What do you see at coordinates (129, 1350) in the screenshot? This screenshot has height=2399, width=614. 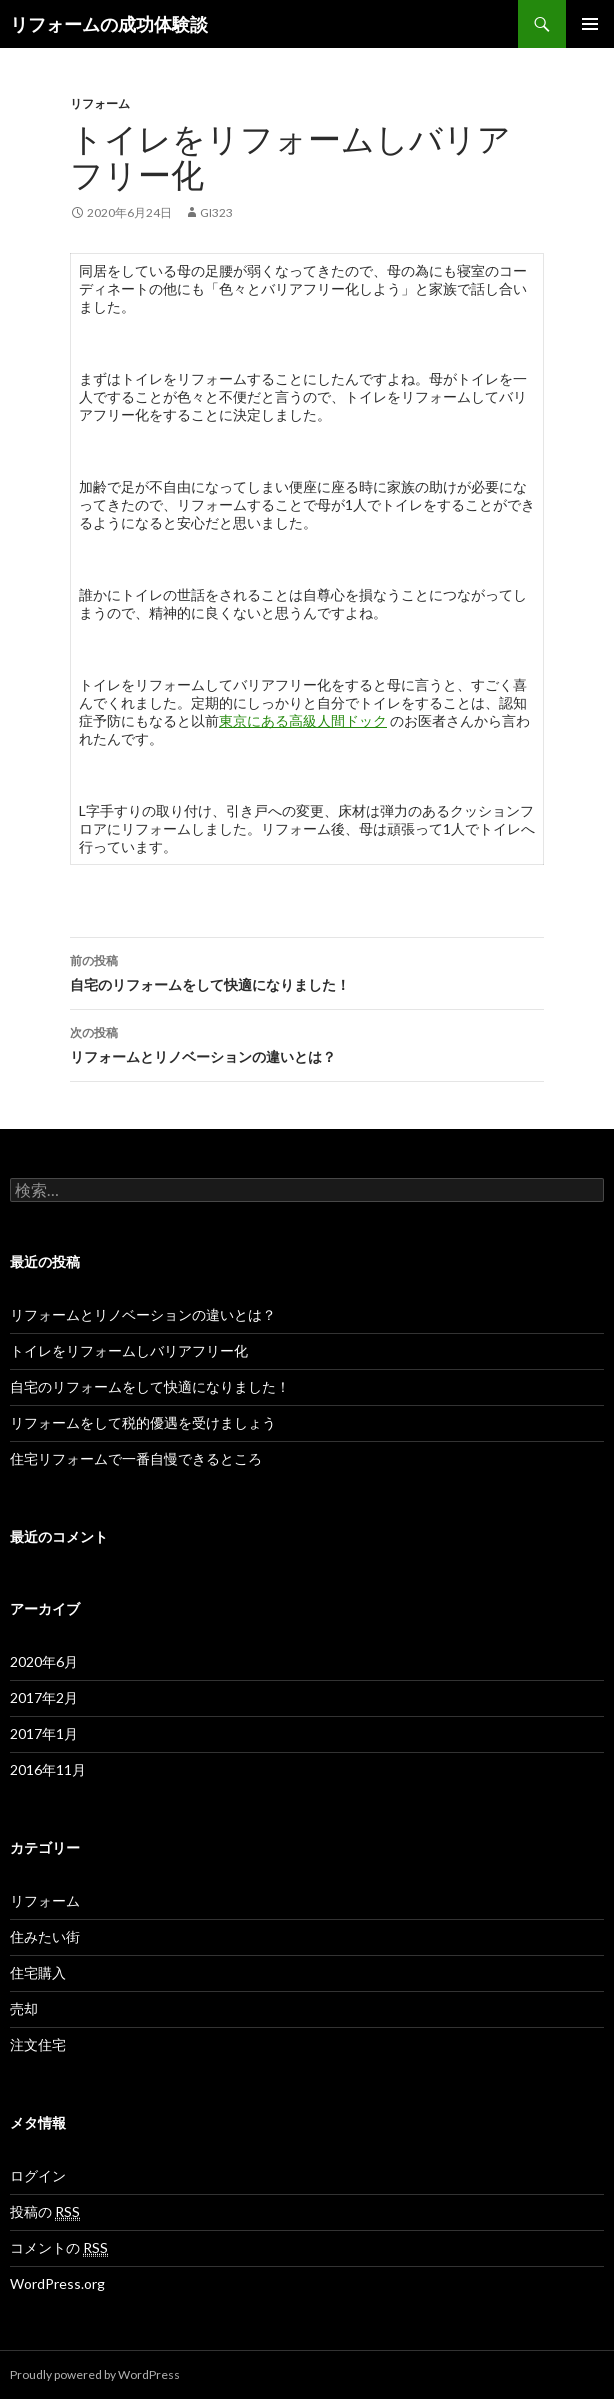 I see `トイレをリフォームしバリアフリー化` at bounding box center [129, 1350].